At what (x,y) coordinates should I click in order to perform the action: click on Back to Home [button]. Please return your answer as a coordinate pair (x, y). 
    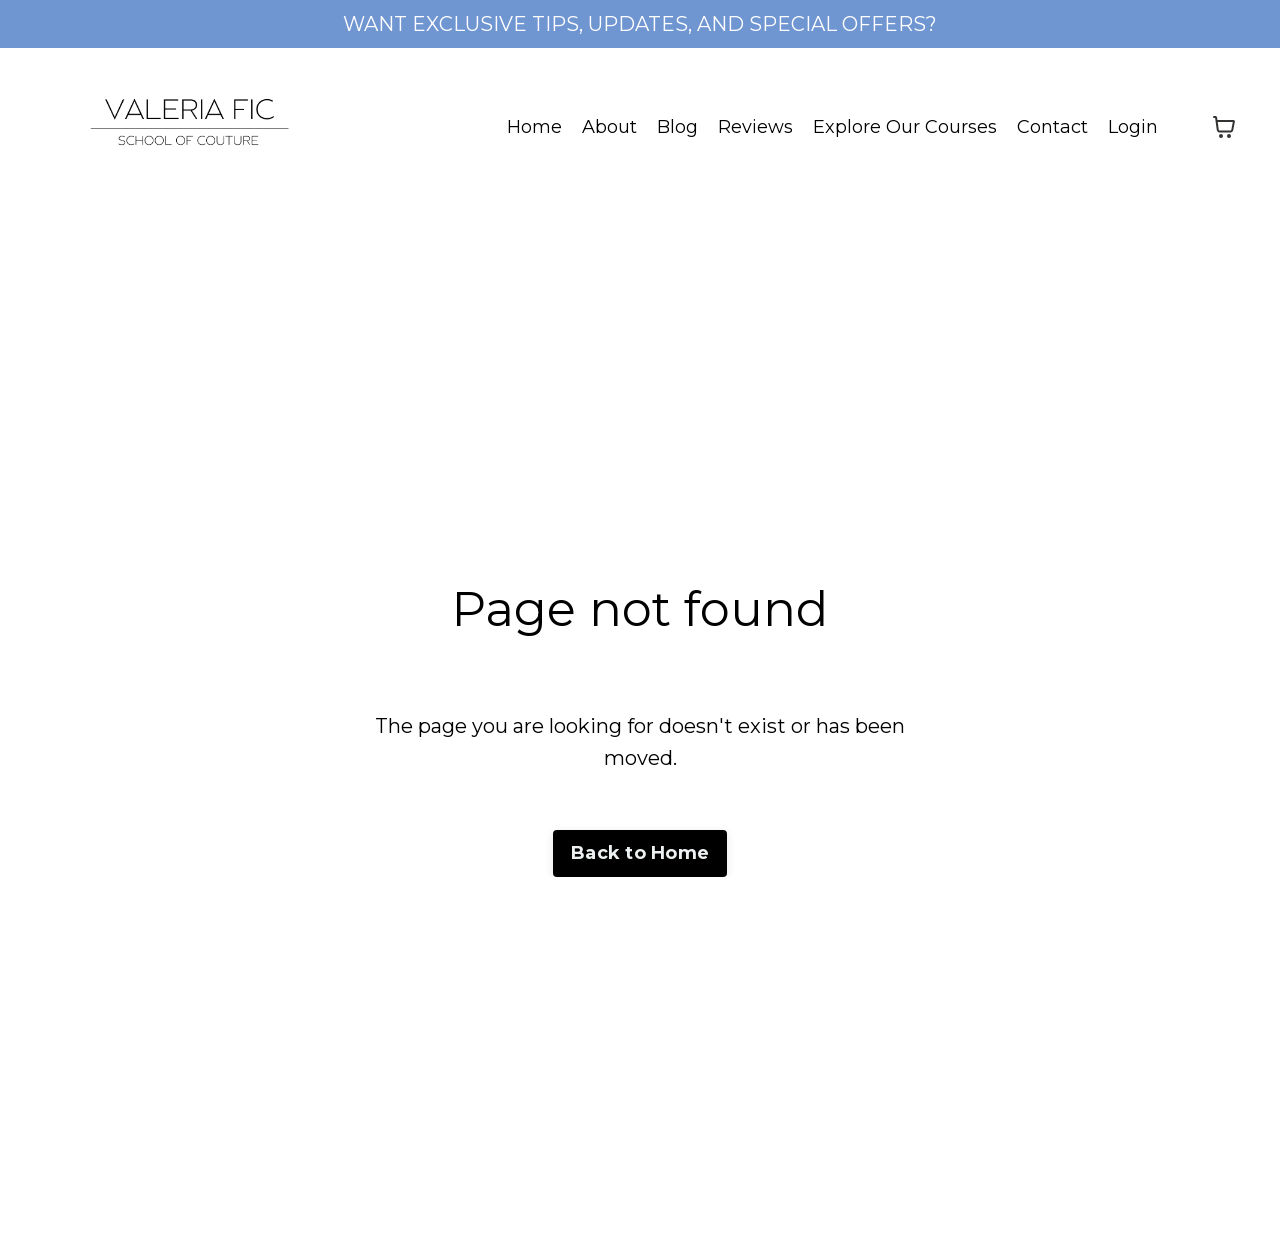
    Looking at the image, I should click on (640, 853).